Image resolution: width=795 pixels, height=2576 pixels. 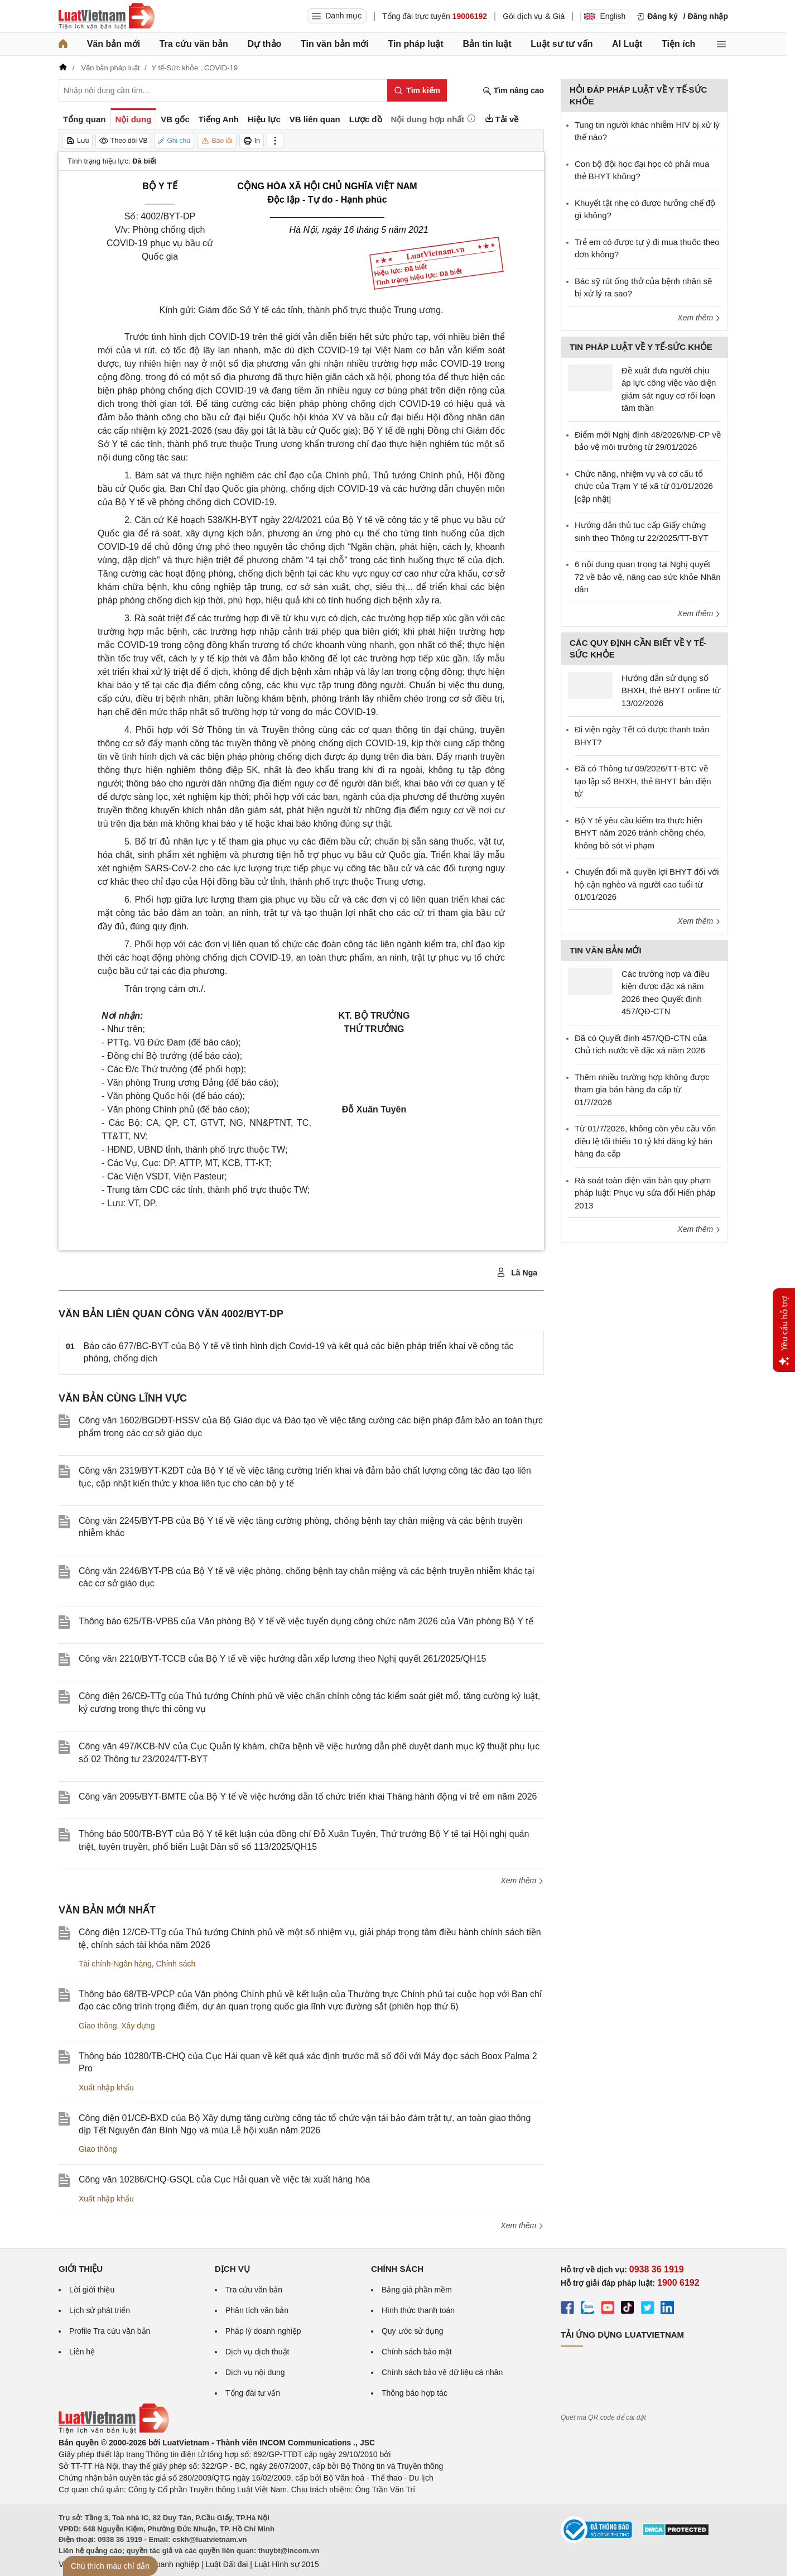 I want to click on Công văn 10286/CHQ-GSQL của Cục Hải quan về việc tái xuất hàng hóa, so click(x=224, y=2179).